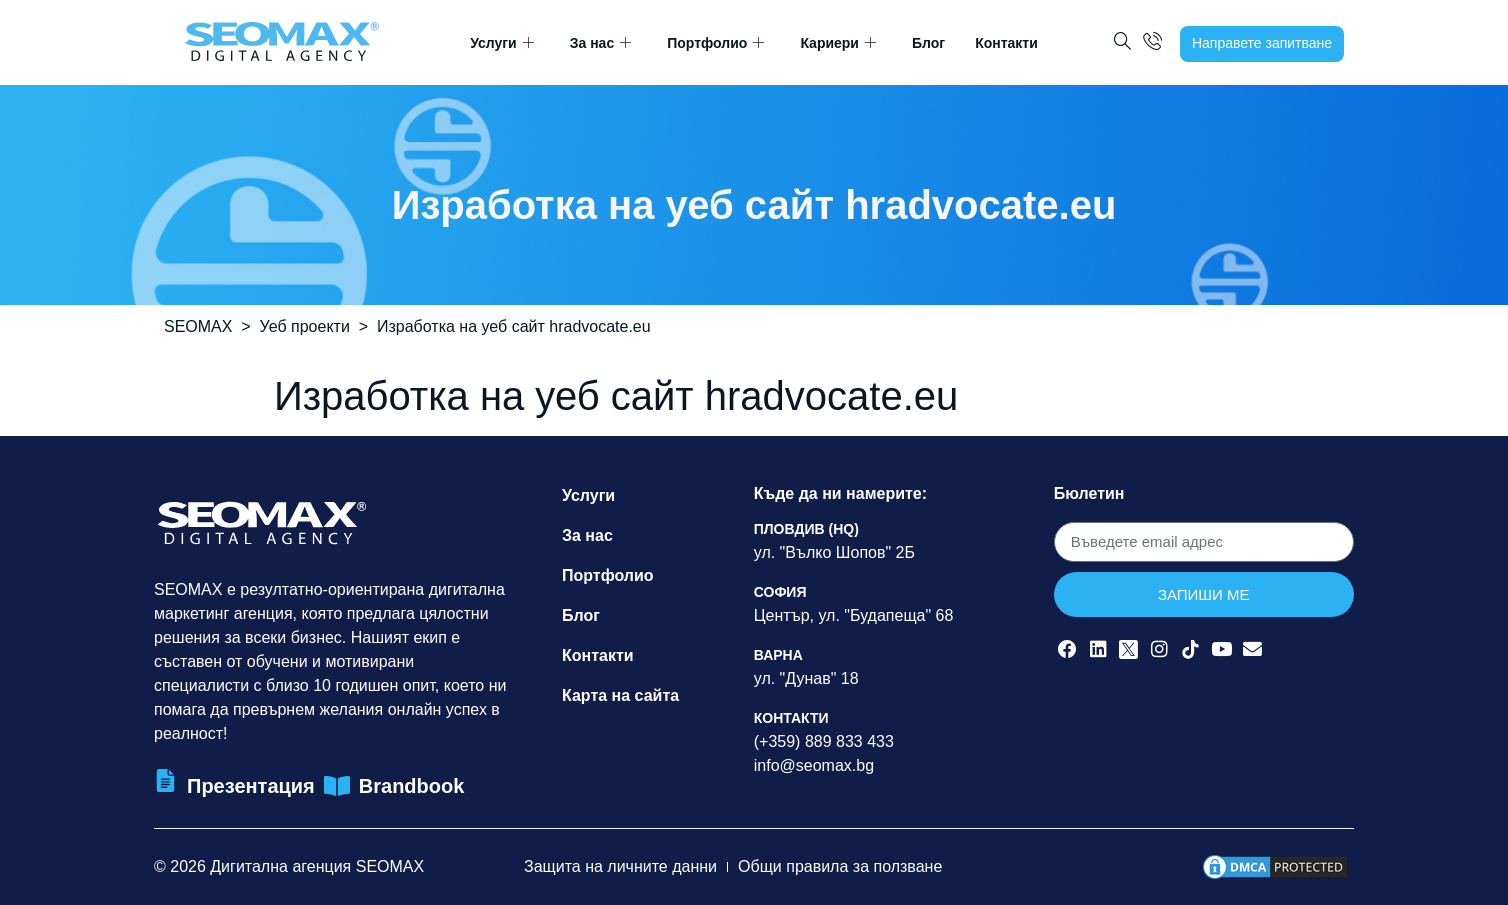  Describe the element at coordinates (928, 43) in the screenshot. I see `Блог` at that location.